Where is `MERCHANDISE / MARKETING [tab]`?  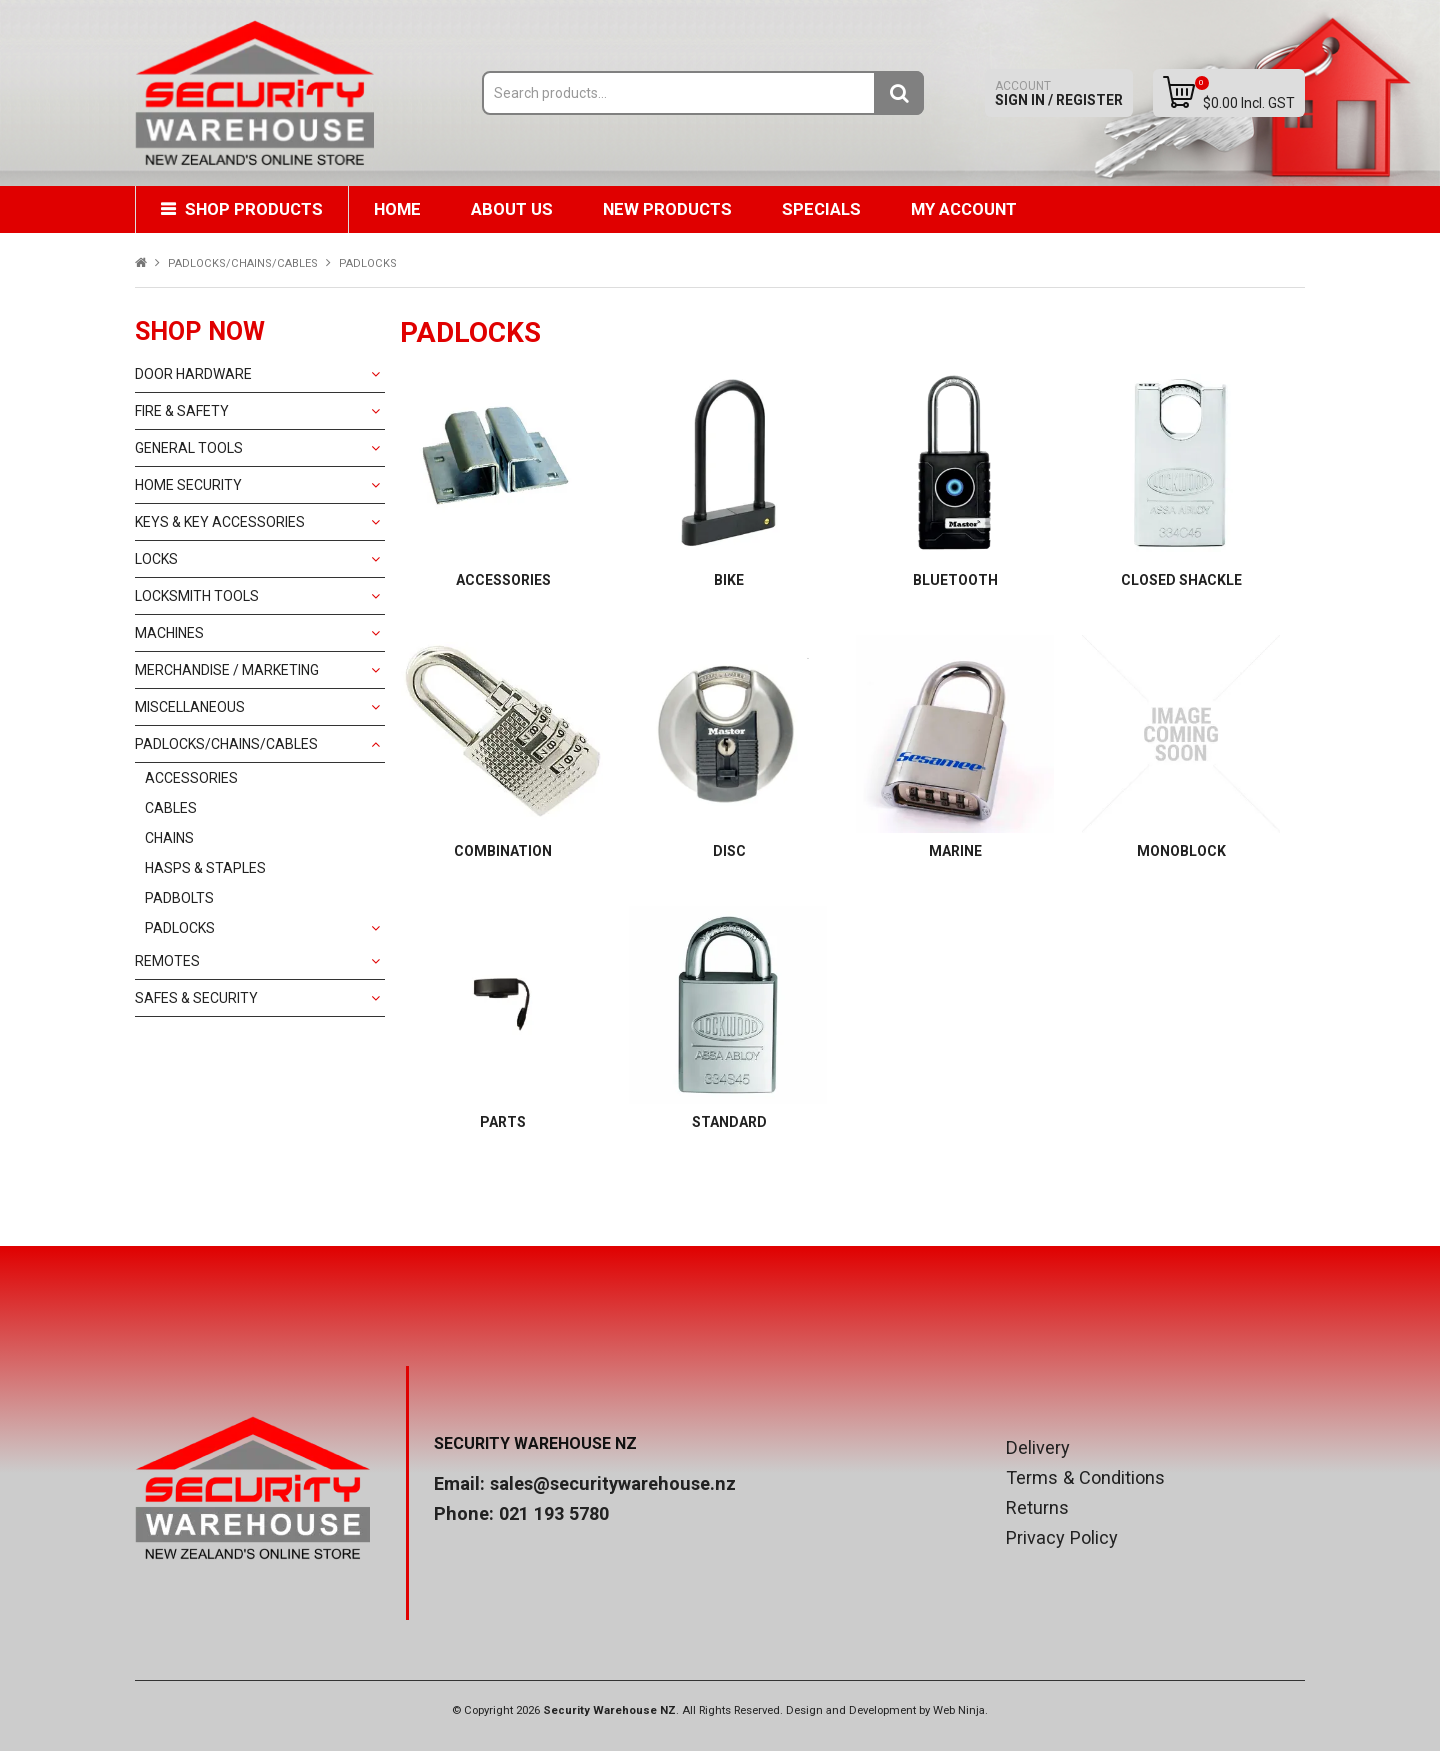
MERCHANDISE / MARKETING [tab] is located at coordinates (227, 670).